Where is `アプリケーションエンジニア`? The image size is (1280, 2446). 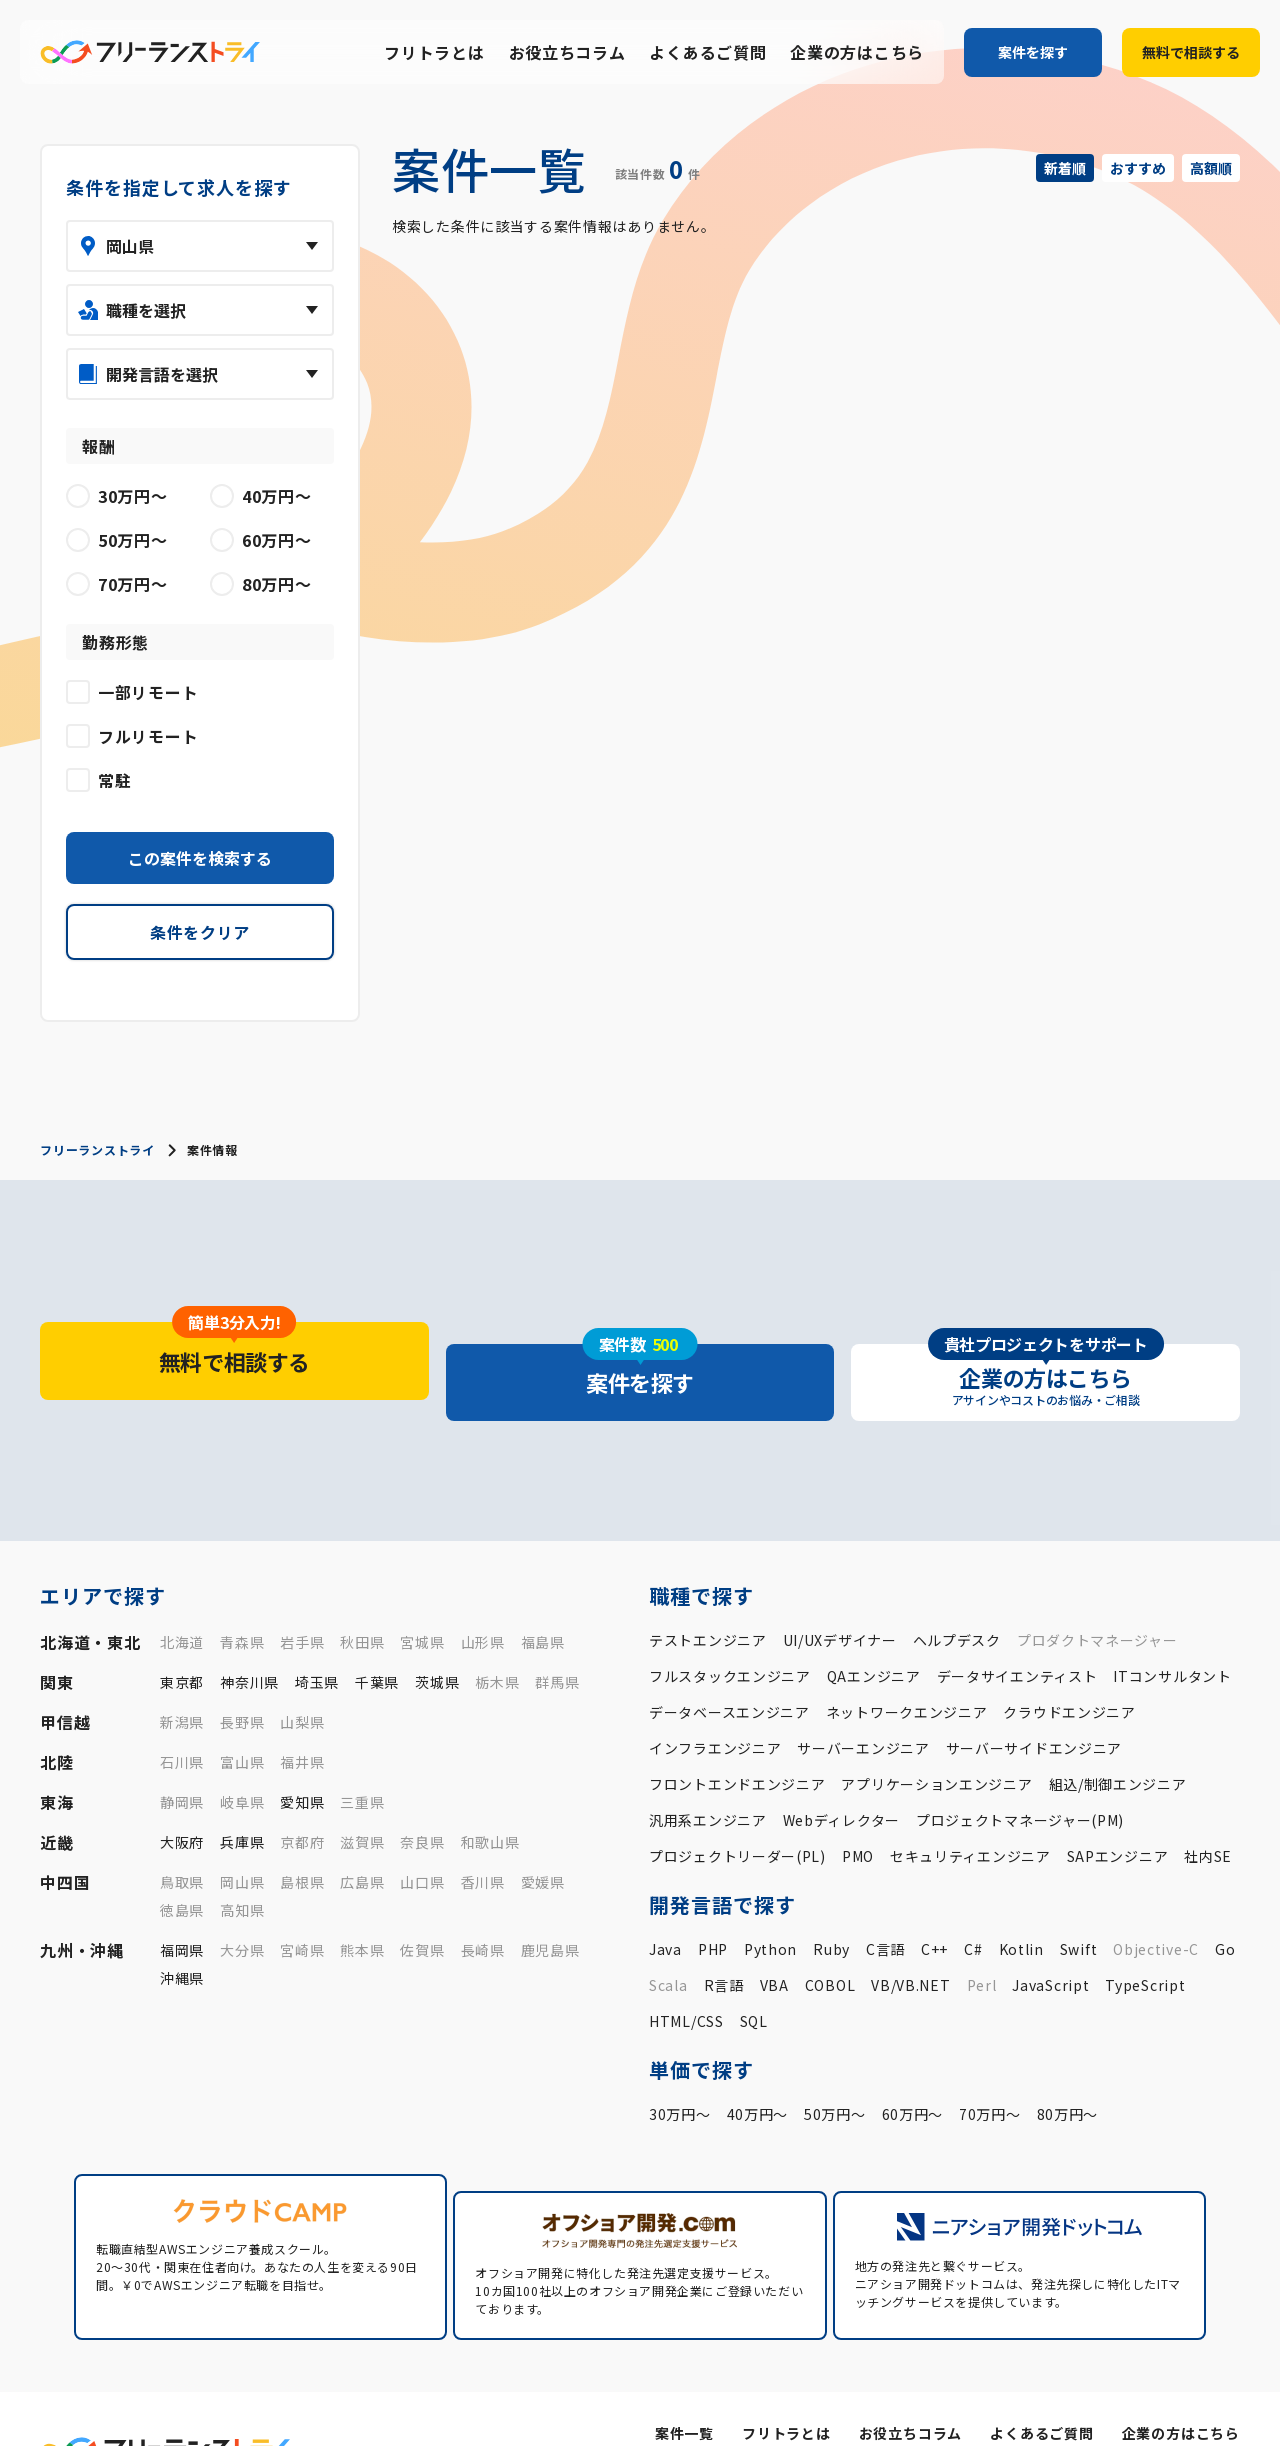 アプリケーションエンジニア is located at coordinates (936, 1743).